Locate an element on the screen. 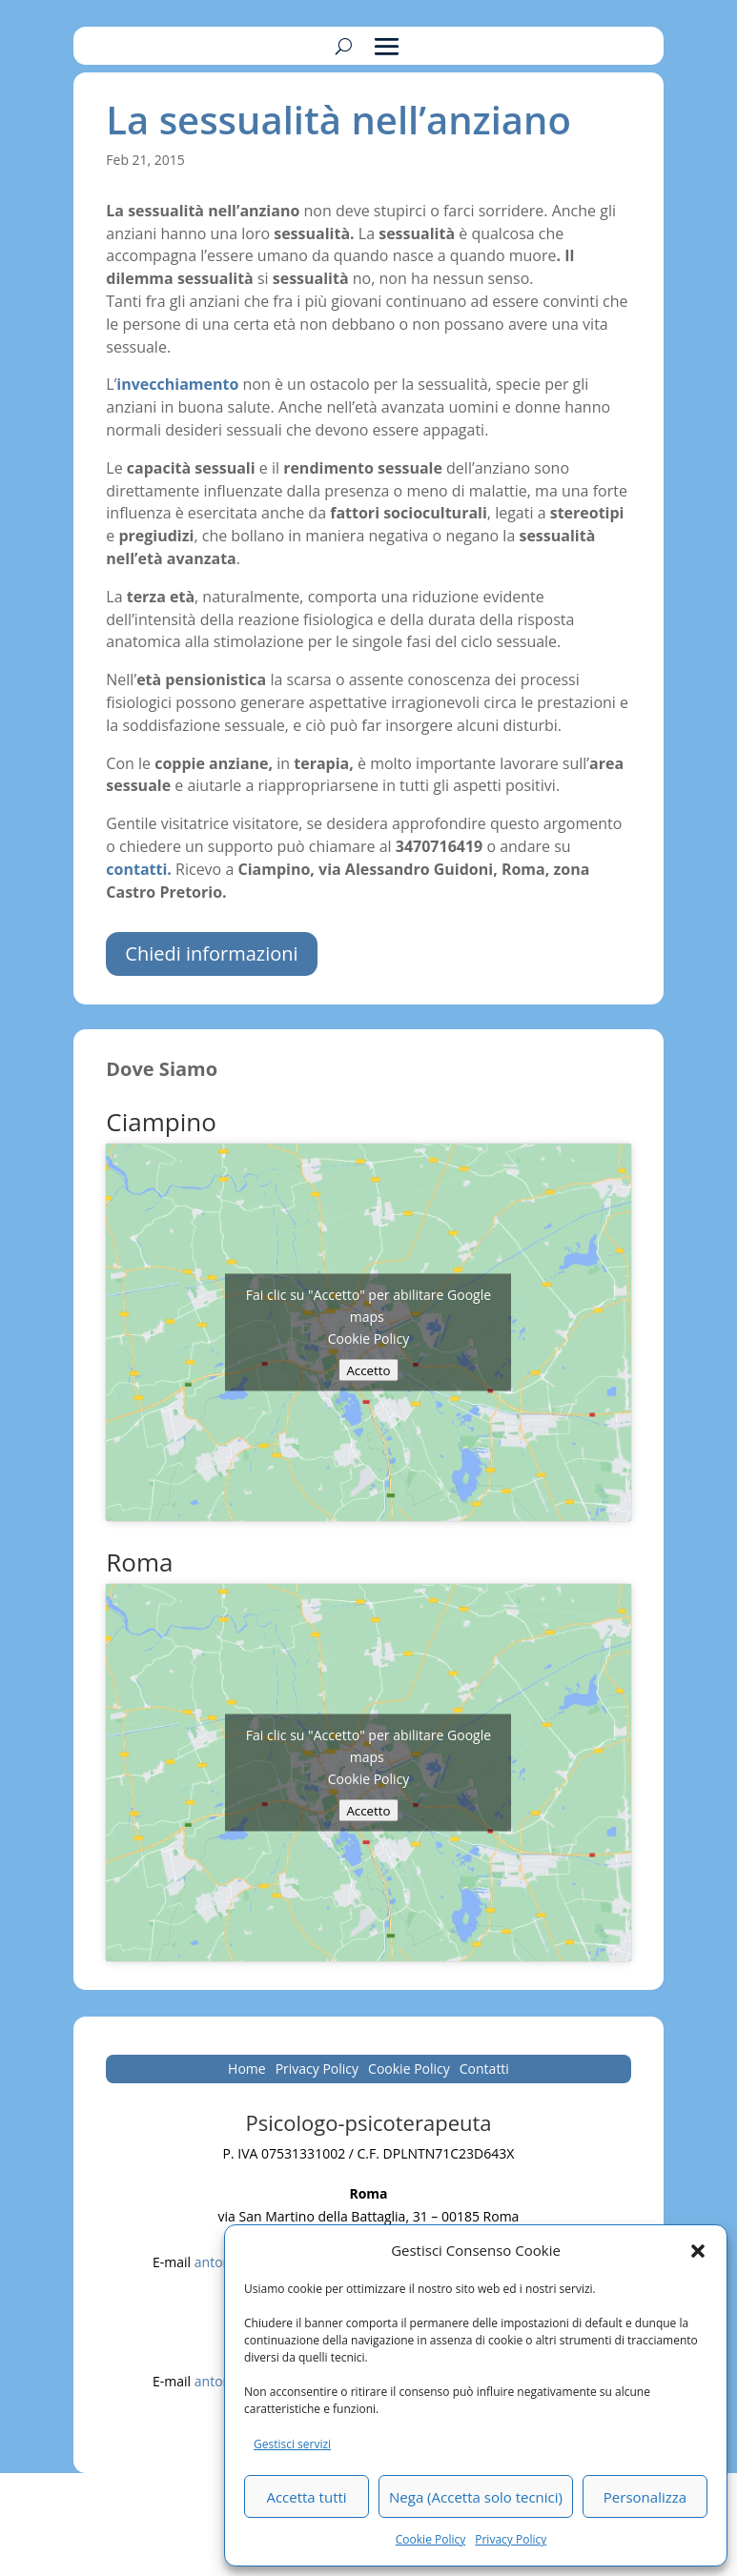 The height and width of the screenshot is (2576, 737). Accetto [Clicca questo pulsante per abilitare Google maps] is located at coordinates (368, 1369).